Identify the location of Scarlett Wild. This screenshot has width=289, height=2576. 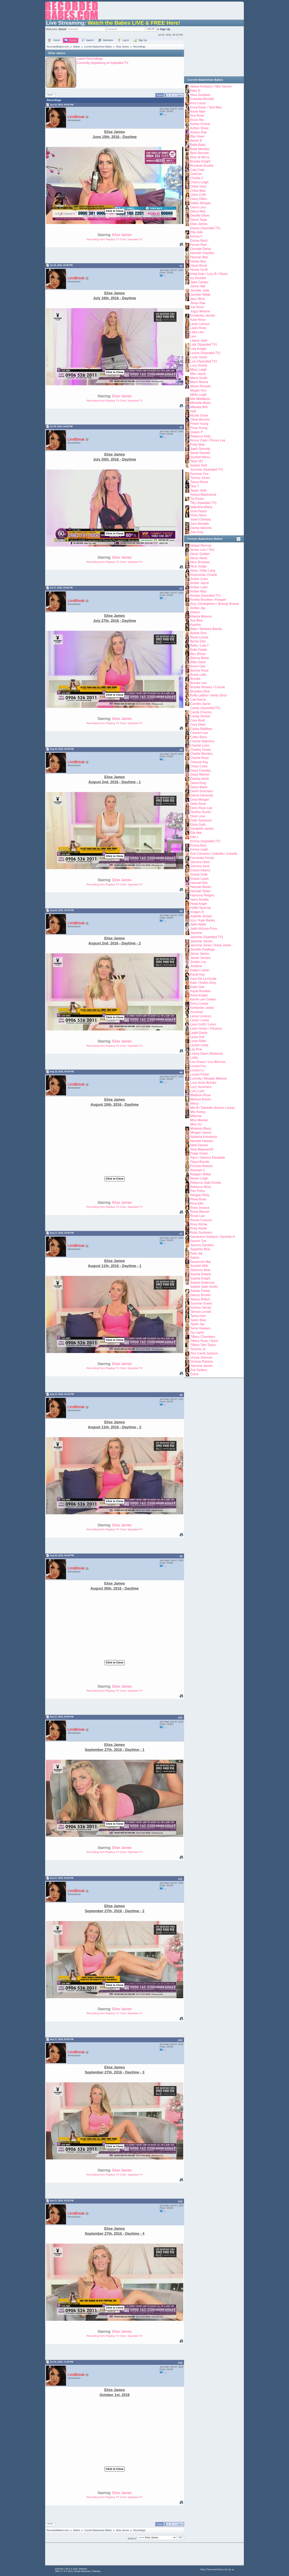
(199, 1265).